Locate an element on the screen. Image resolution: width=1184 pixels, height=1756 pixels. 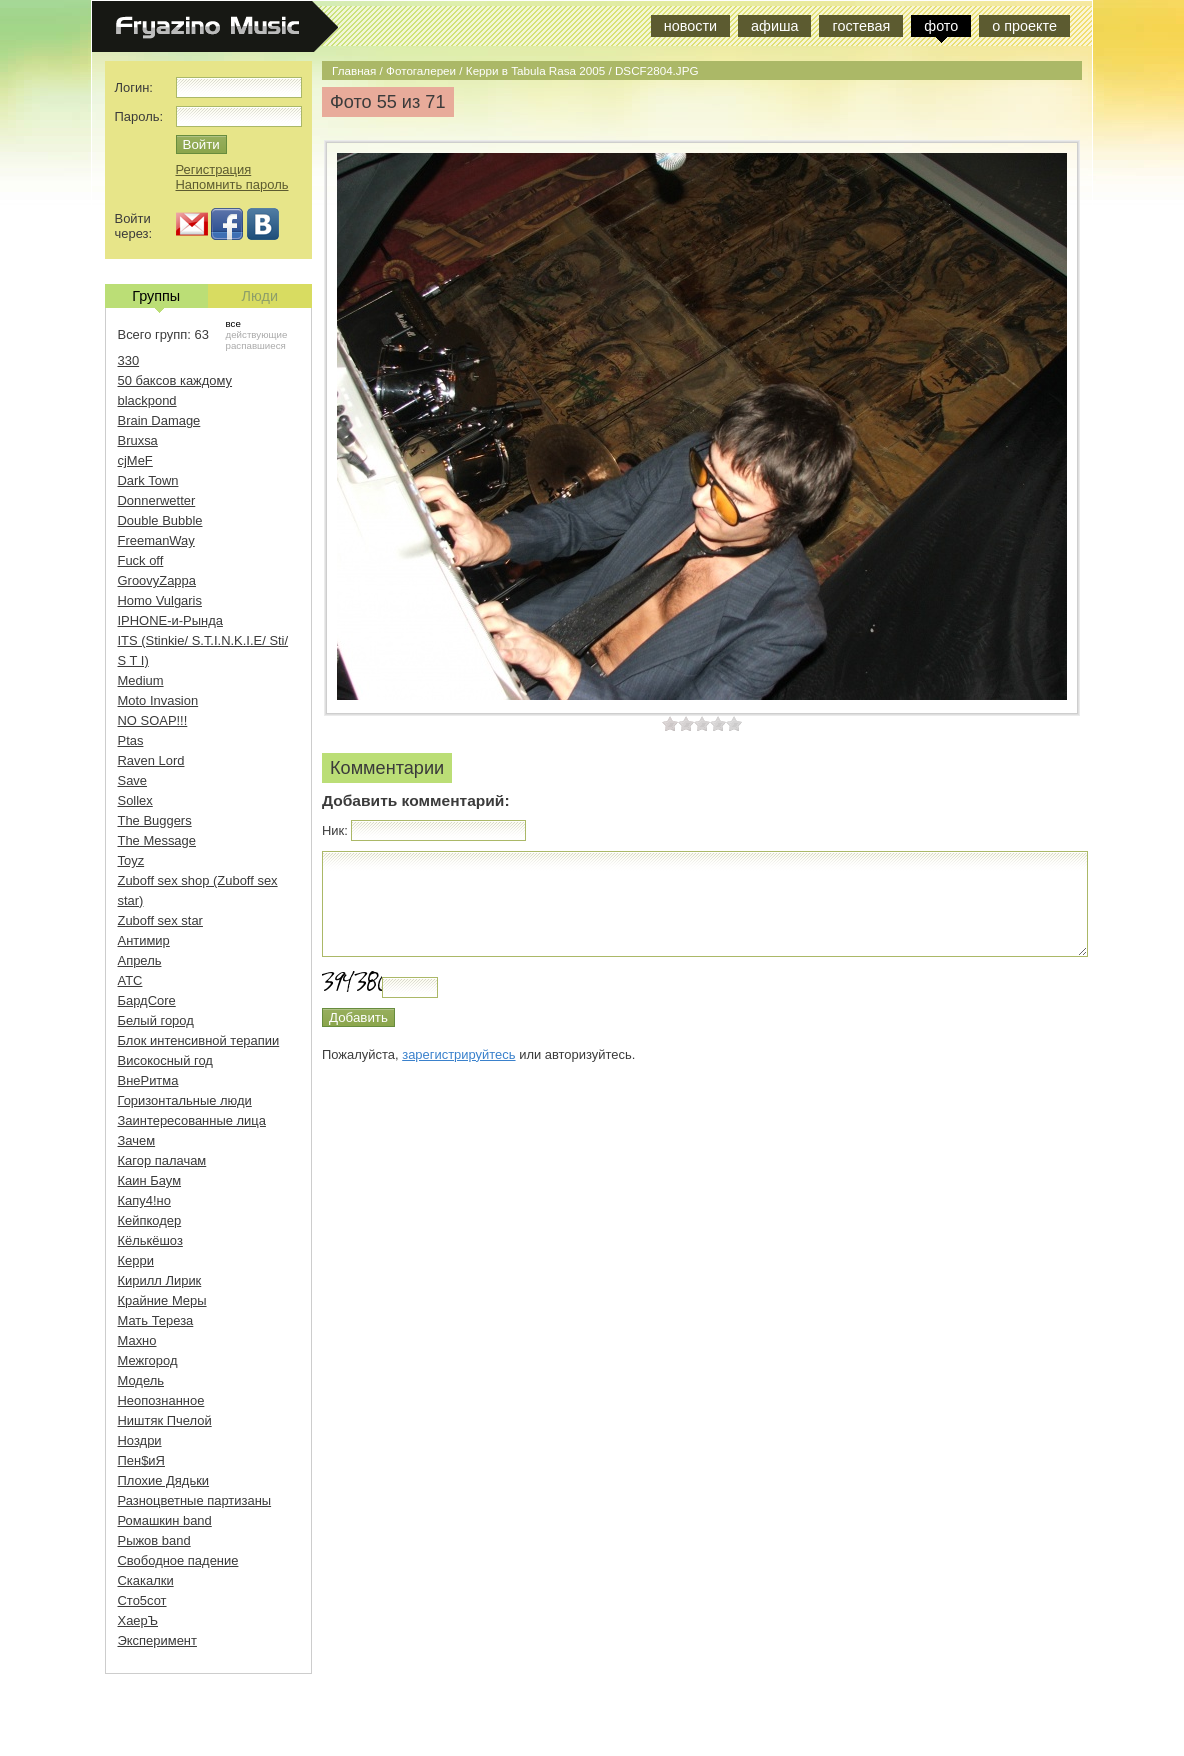
Homo Vulgaris is located at coordinates (160, 600).